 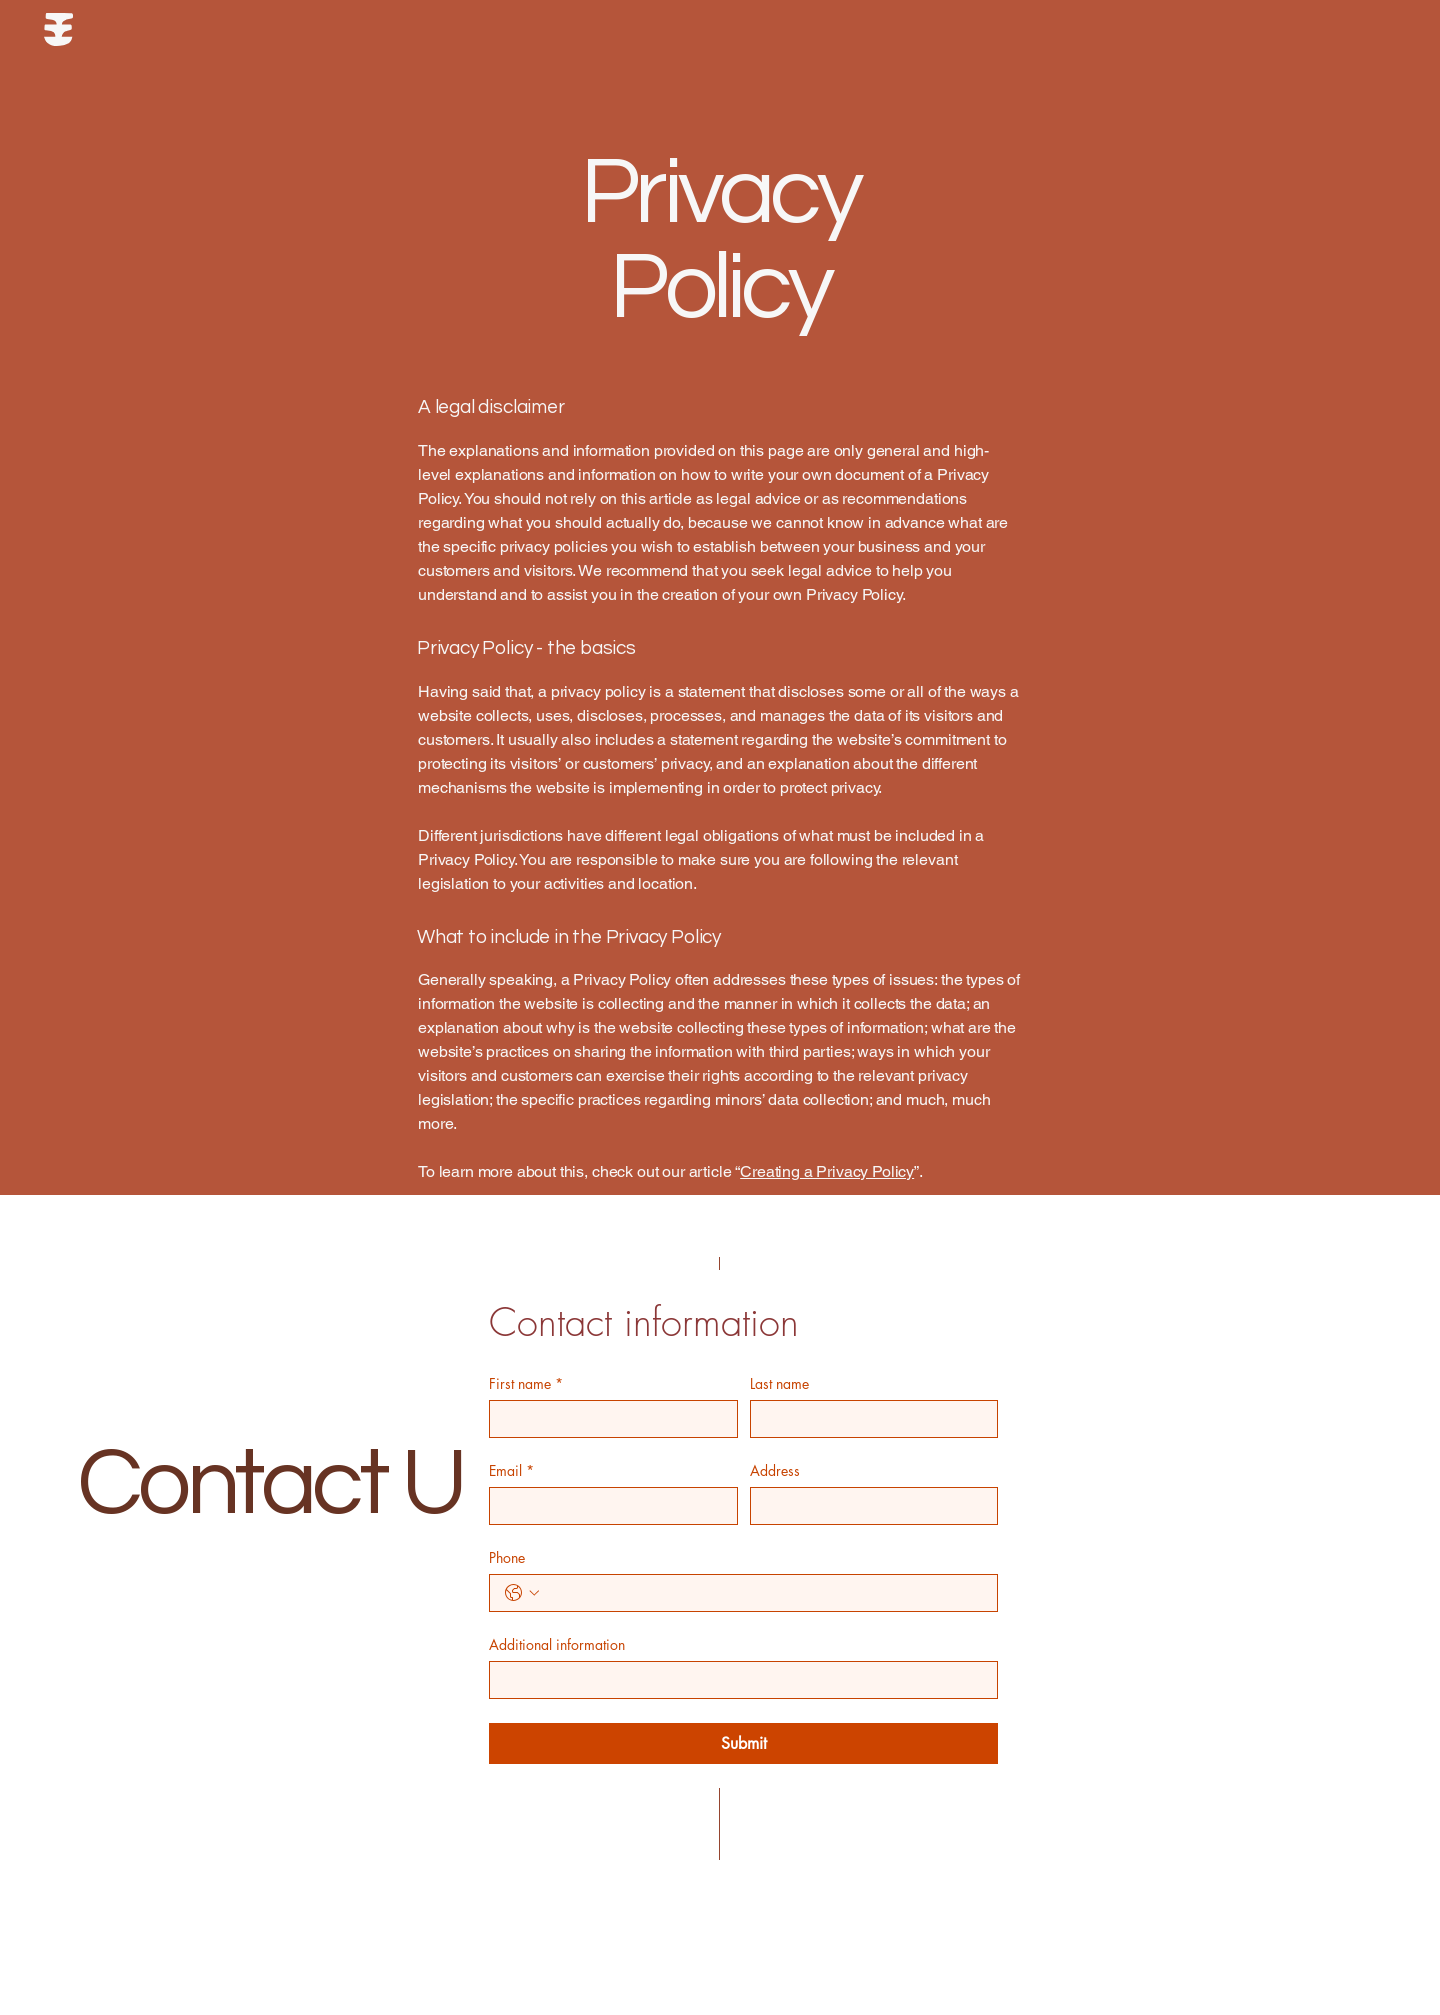 What do you see at coordinates (557, 1644) in the screenshot?
I see `Additional information` at bounding box center [557, 1644].